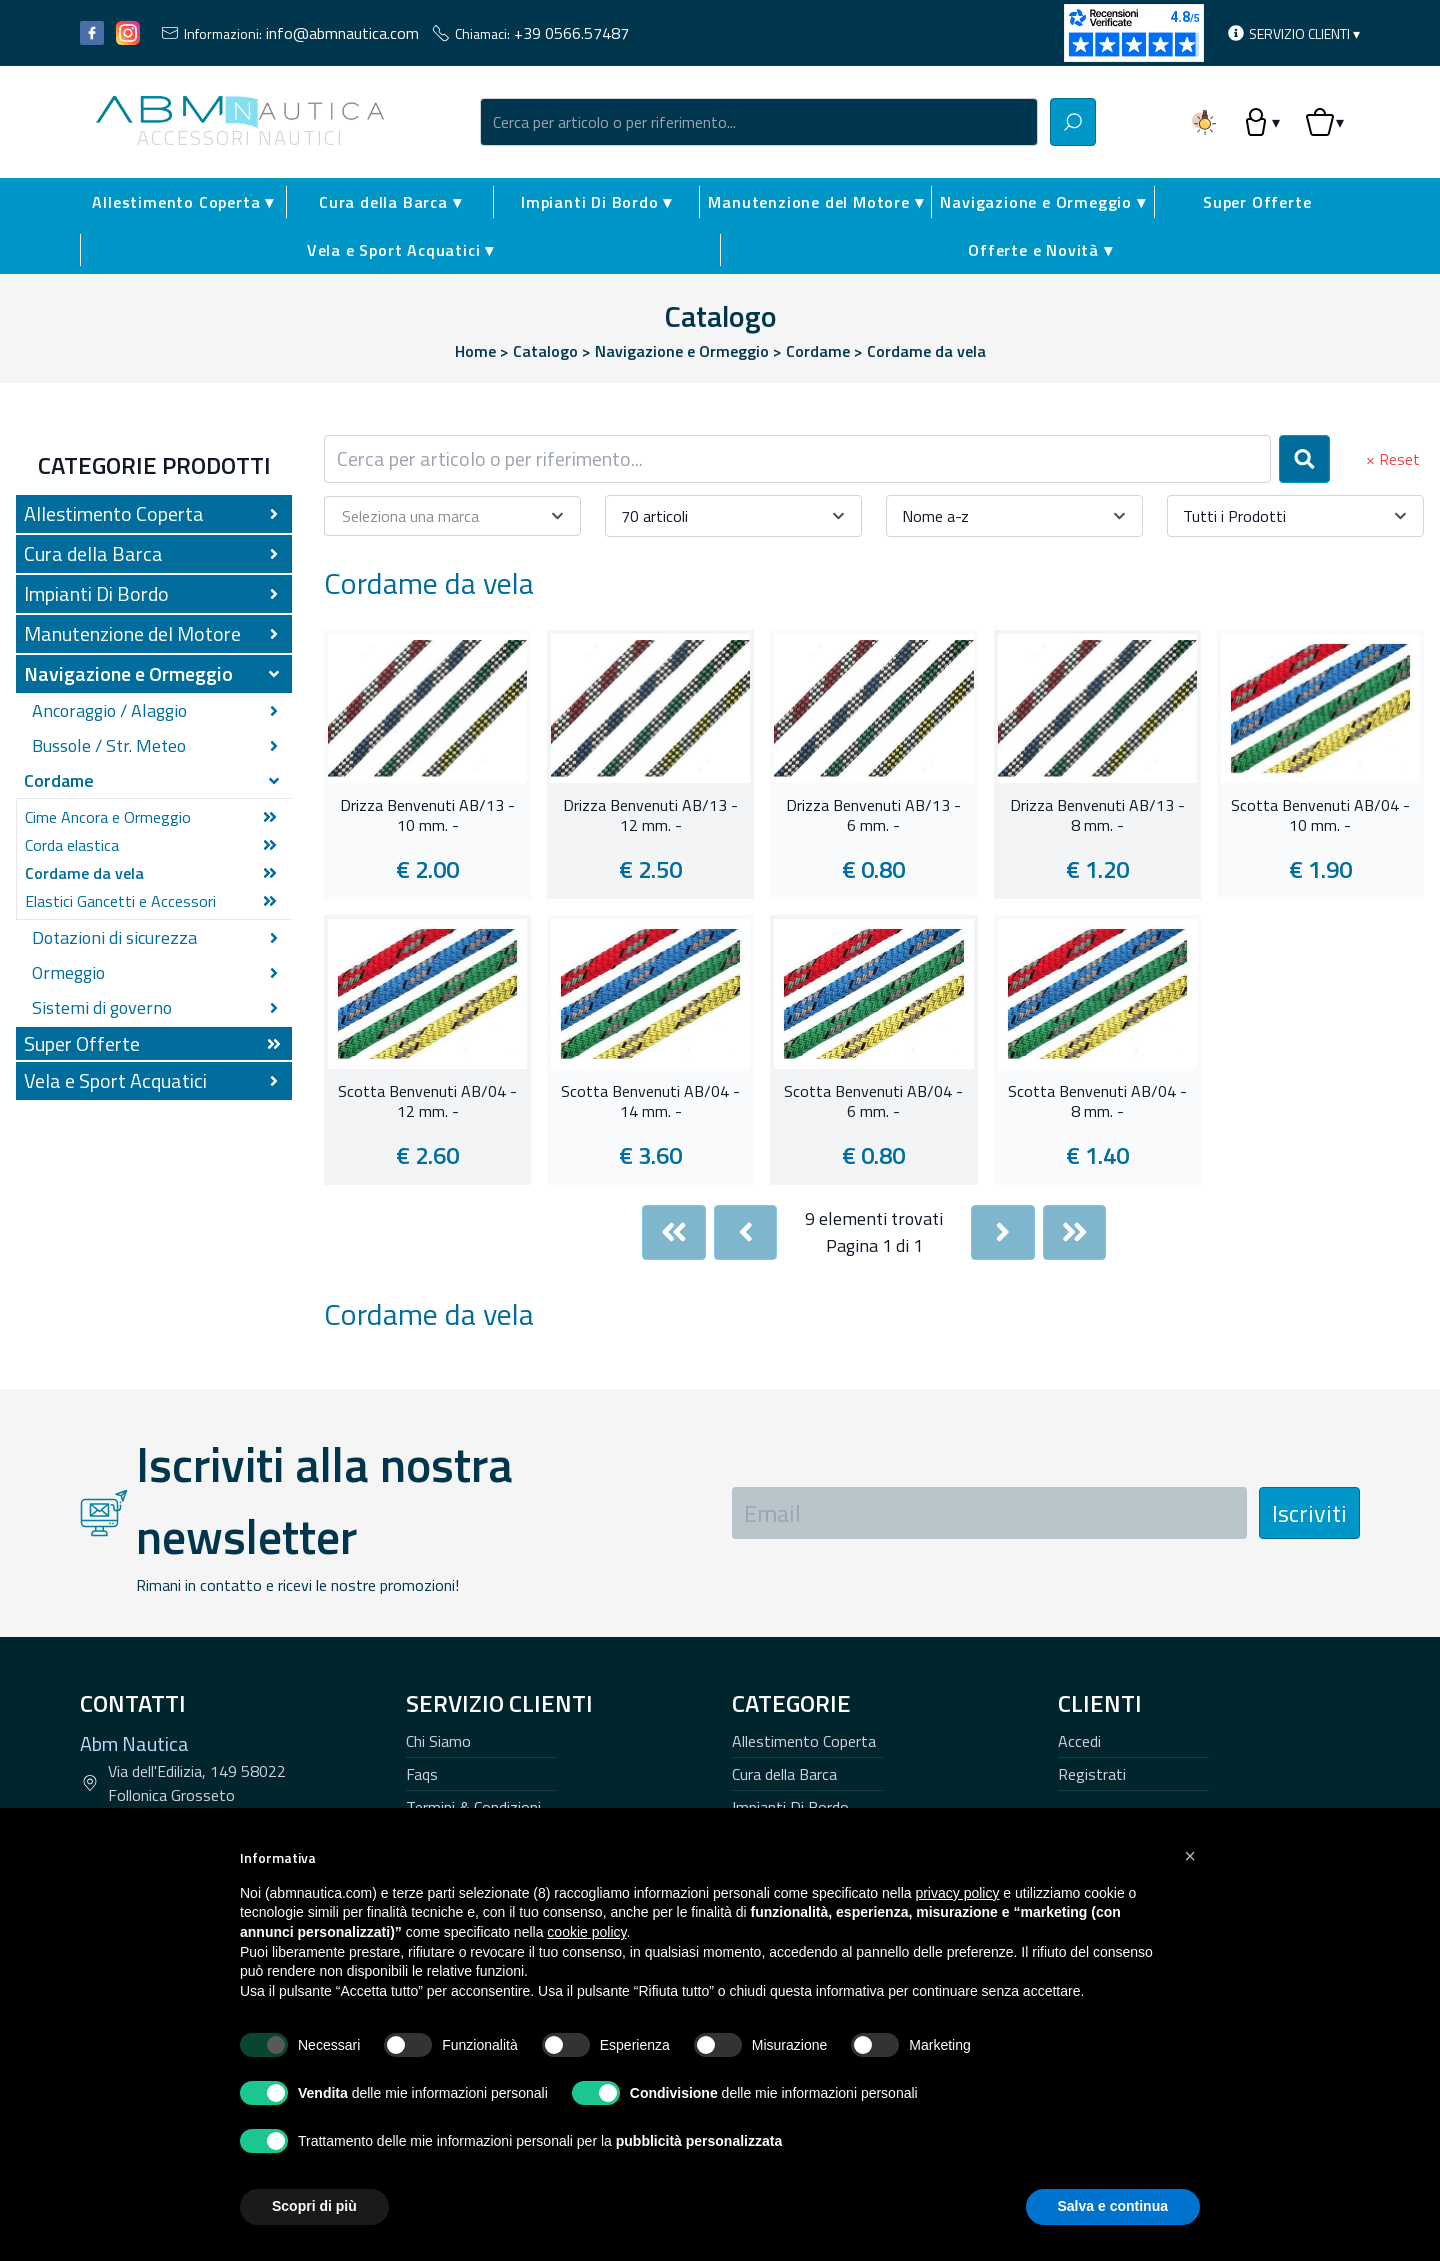 The image size is (1440, 2261). Describe the element at coordinates (154, 465) in the screenshot. I see `Categorie Prodotti` at that location.